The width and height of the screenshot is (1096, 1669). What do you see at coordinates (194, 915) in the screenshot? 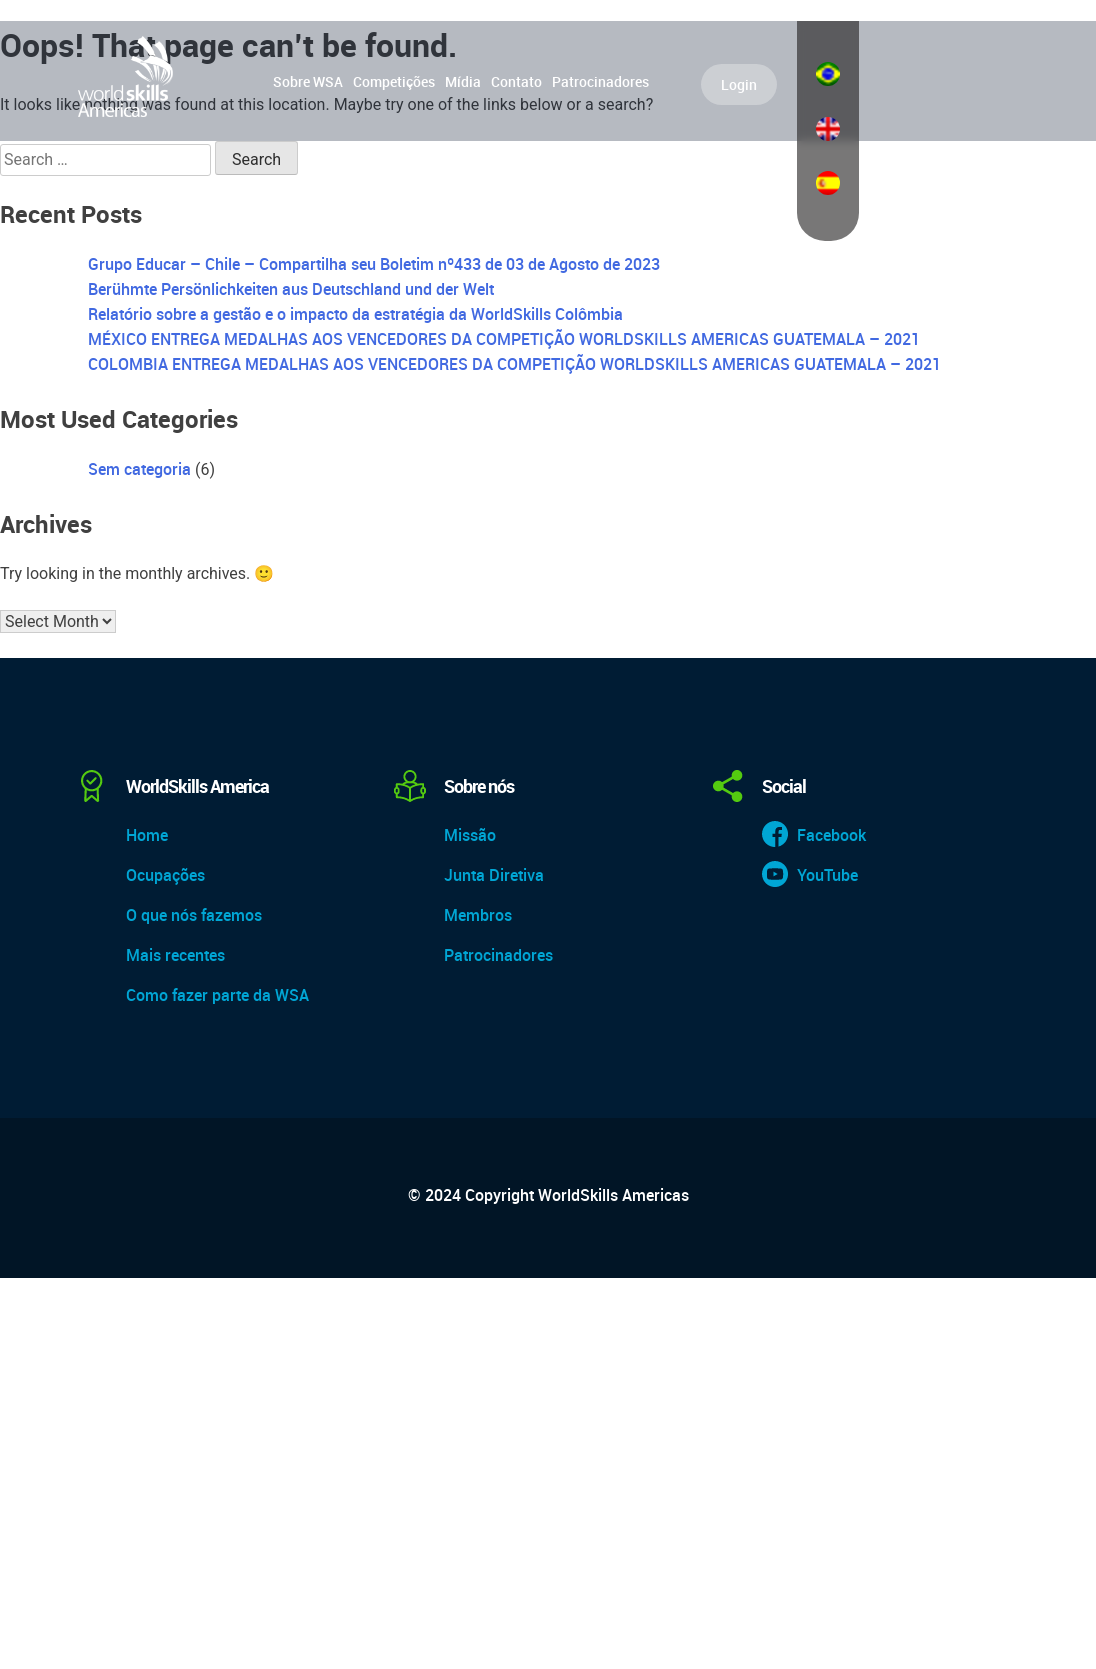
I see `O que nós fazemos` at bounding box center [194, 915].